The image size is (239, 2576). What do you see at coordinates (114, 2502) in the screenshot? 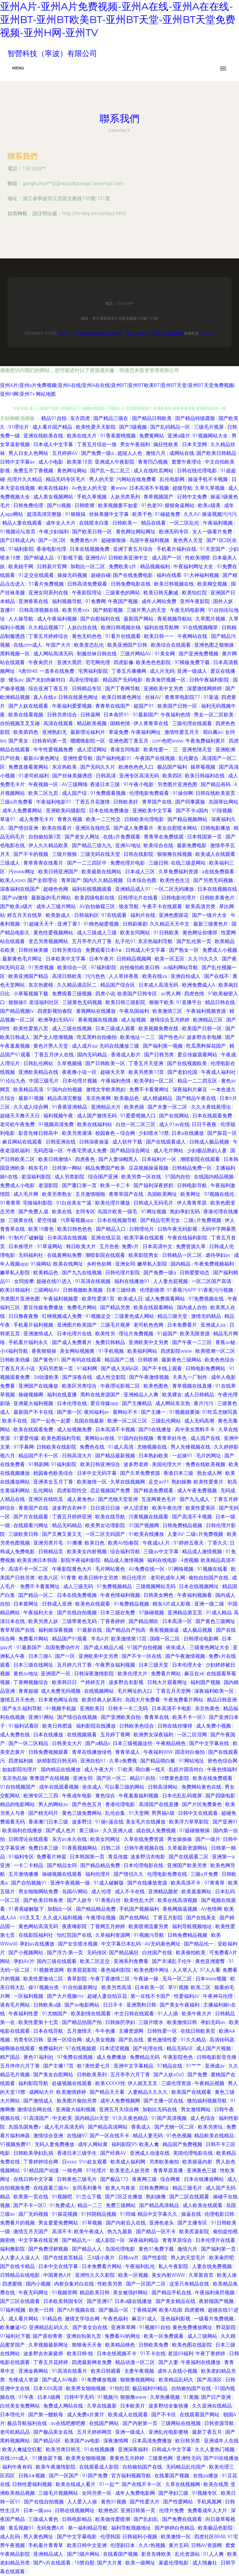
I see `黄色91视频` at bounding box center [114, 2502].